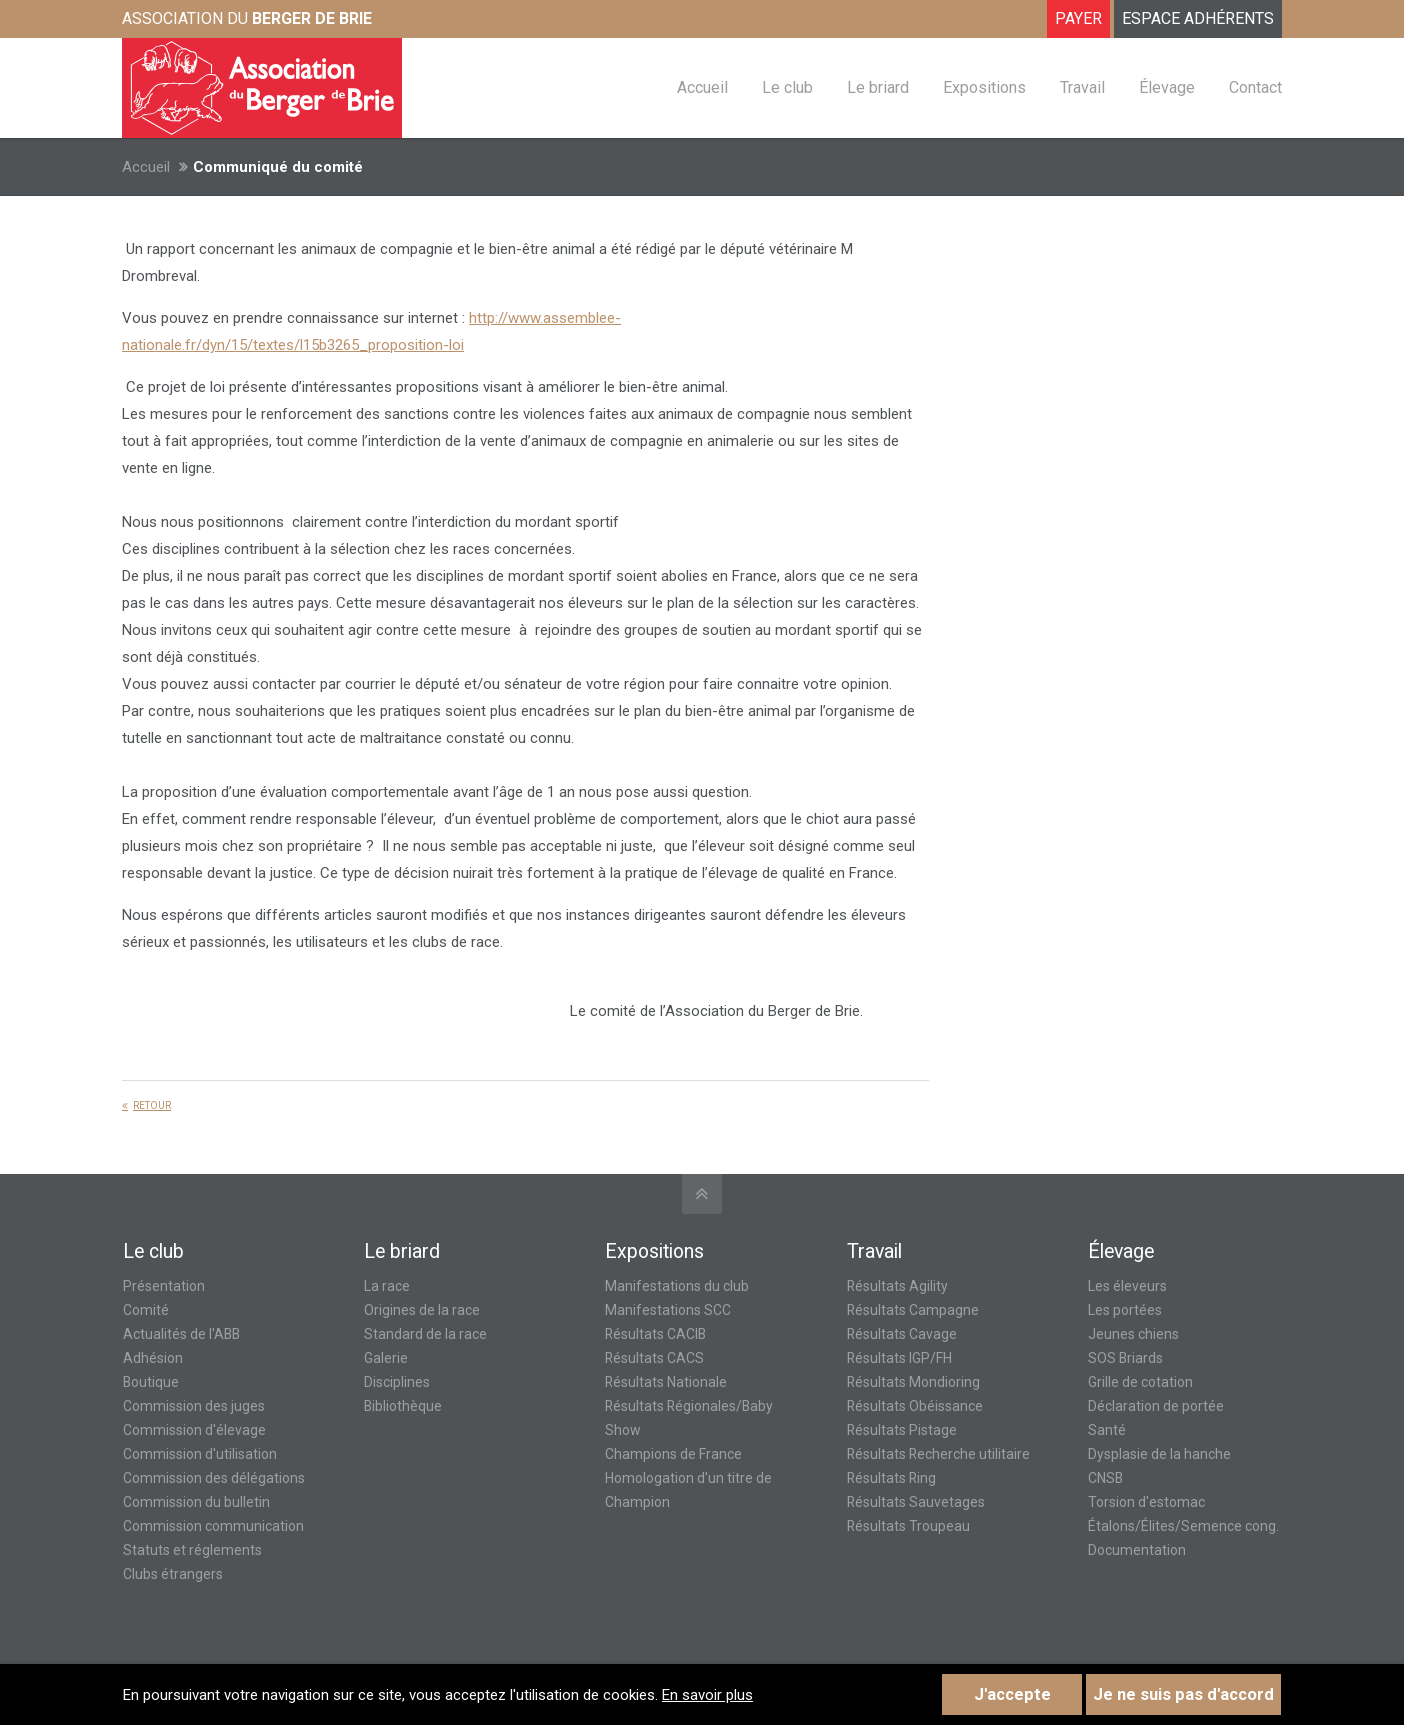 Image resolution: width=1404 pixels, height=1725 pixels. What do you see at coordinates (707, 1695) in the screenshot?
I see `En savoir plus` at bounding box center [707, 1695].